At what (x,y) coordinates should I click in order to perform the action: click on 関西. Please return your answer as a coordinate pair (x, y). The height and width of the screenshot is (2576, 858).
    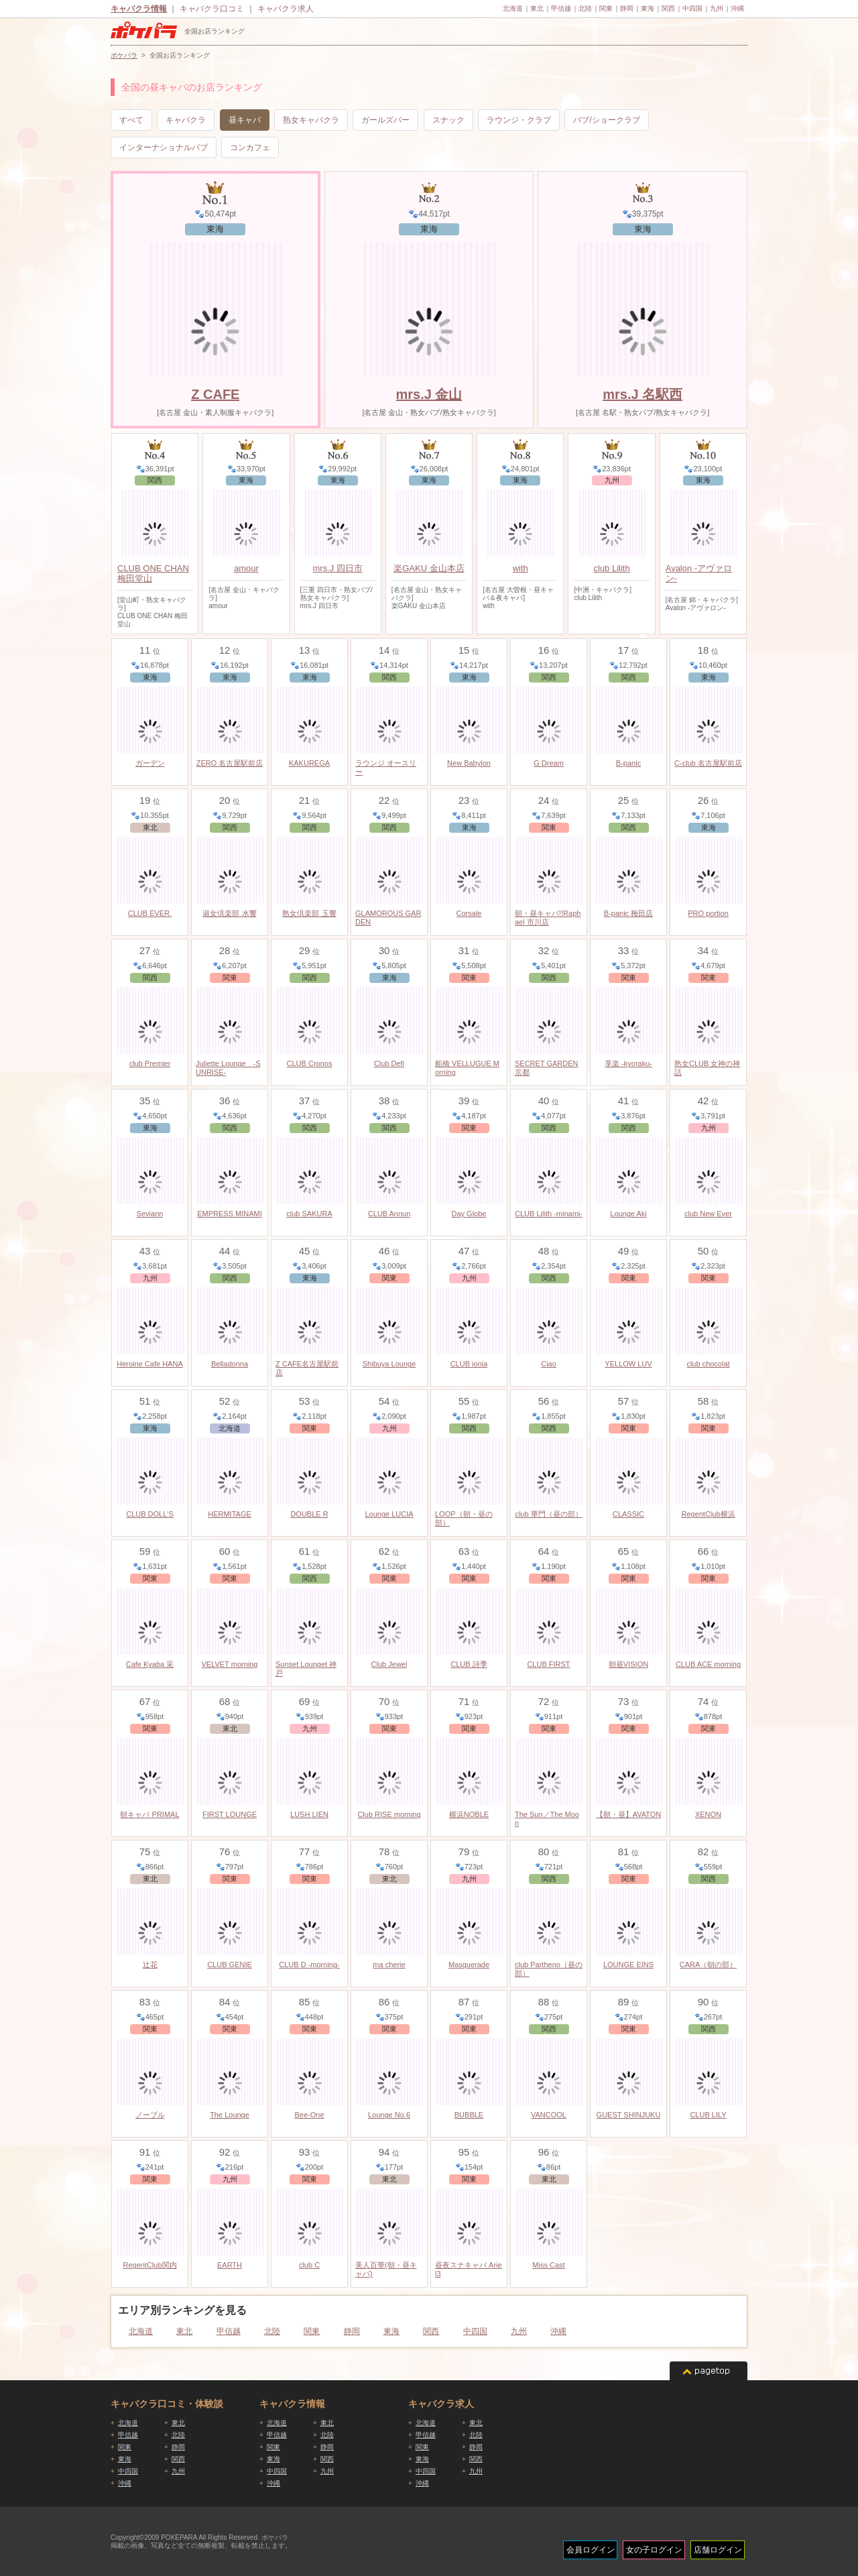
    Looking at the image, I should click on (668, 8).